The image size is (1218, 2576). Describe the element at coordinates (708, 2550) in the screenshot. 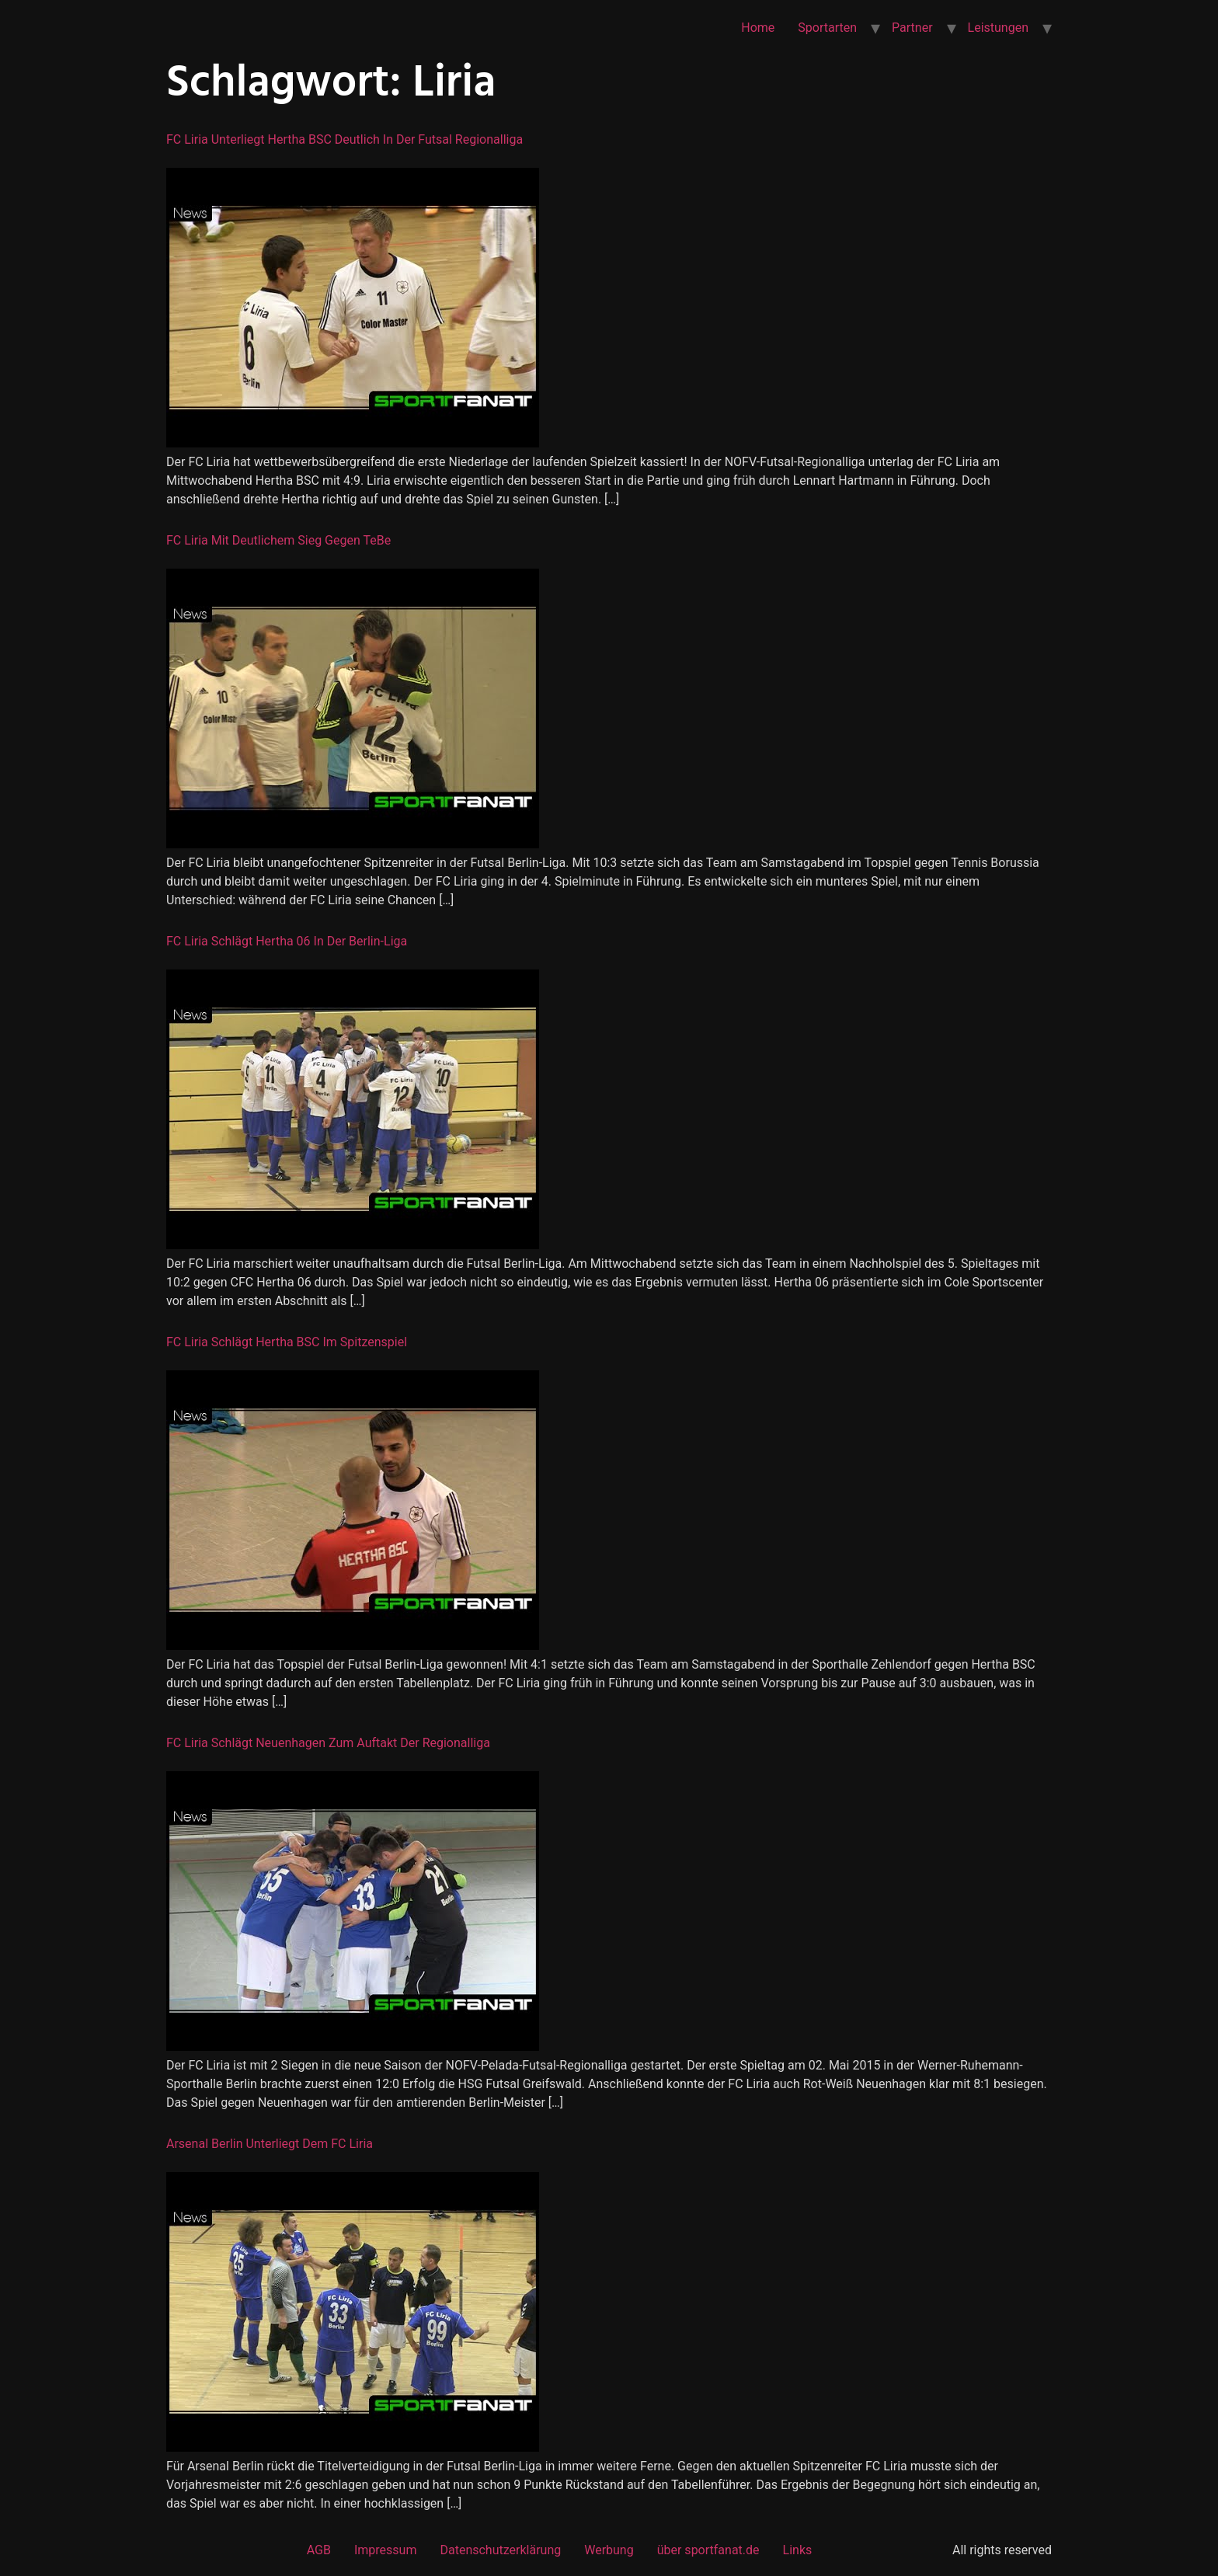

I see `über sportfanat.de` at that location.